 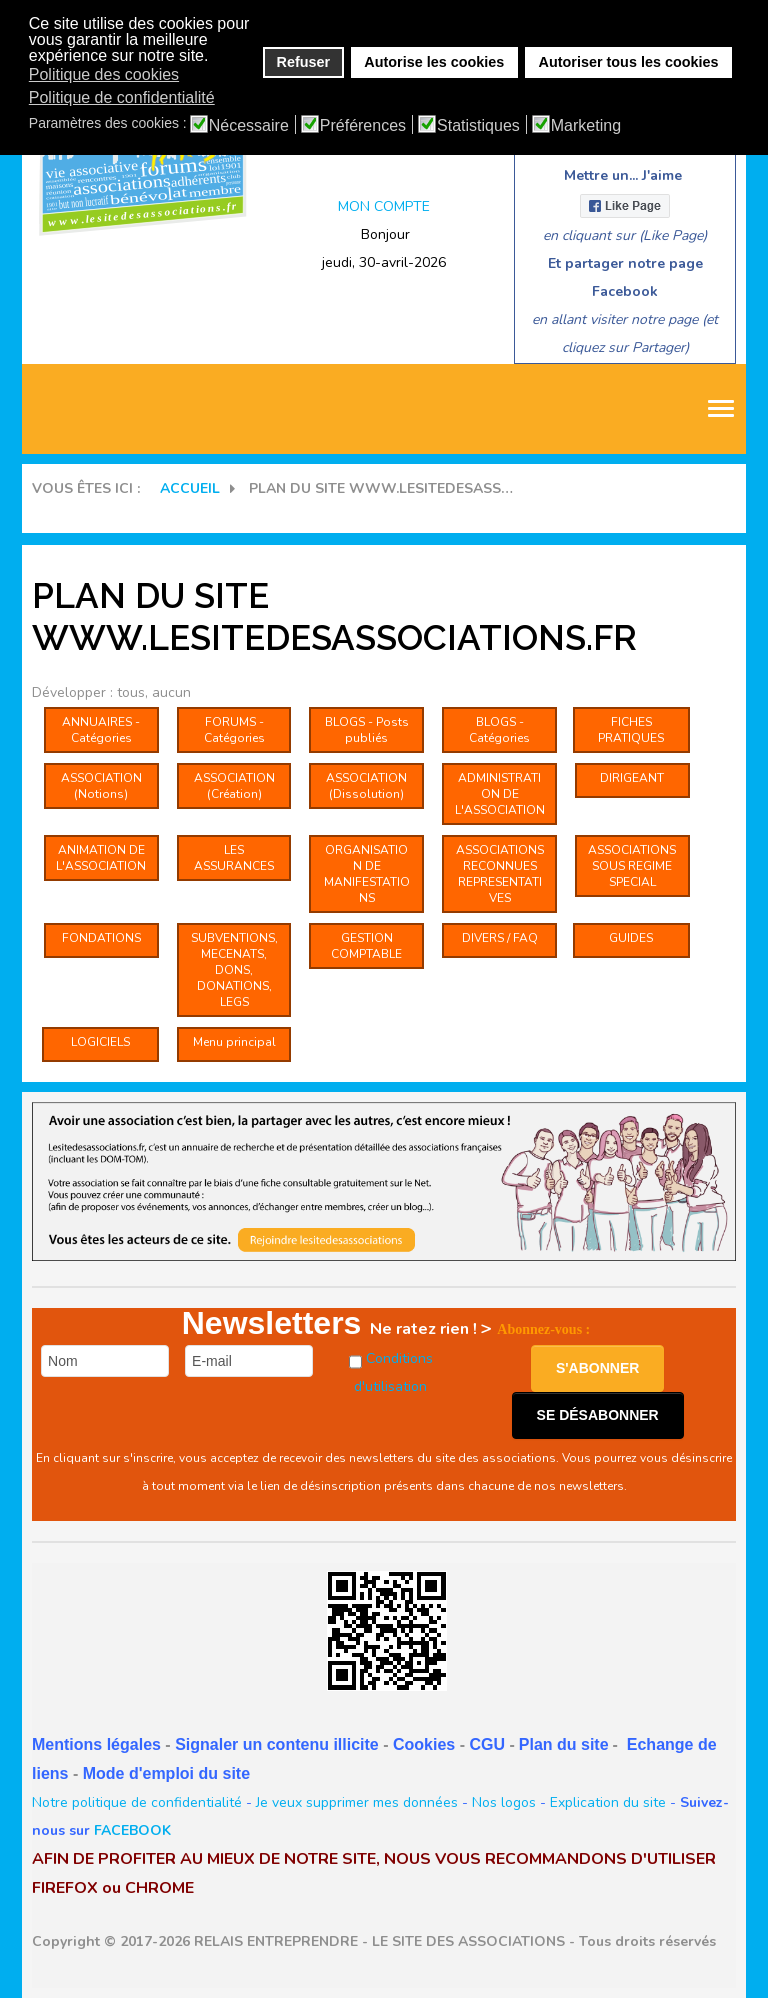 I want to click on Politique de confidentialité [button], so click(x=122, y=97).